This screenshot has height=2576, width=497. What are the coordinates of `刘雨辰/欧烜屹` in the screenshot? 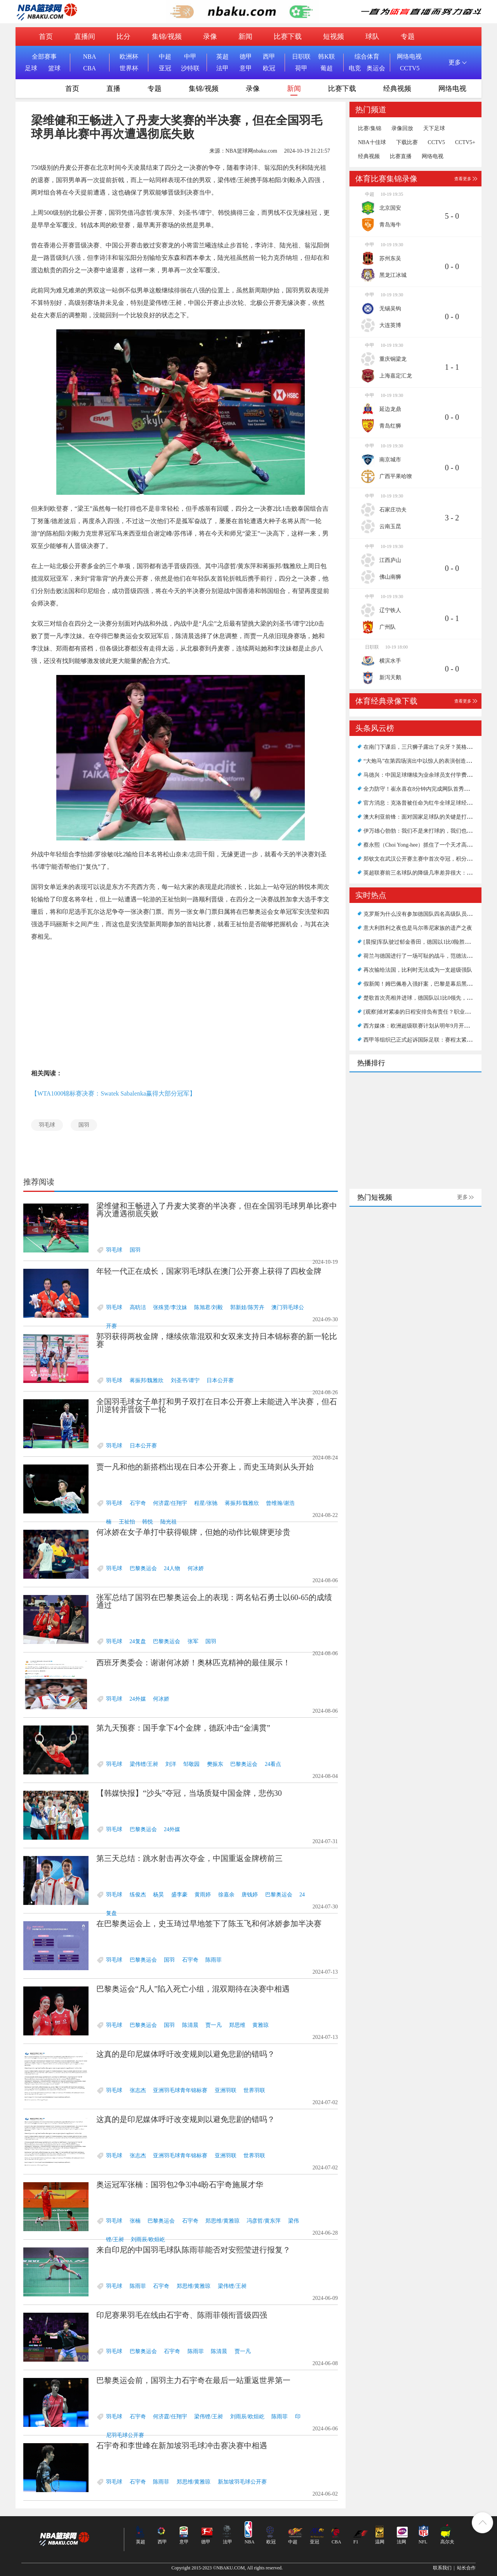 It's located at (148, 2239).